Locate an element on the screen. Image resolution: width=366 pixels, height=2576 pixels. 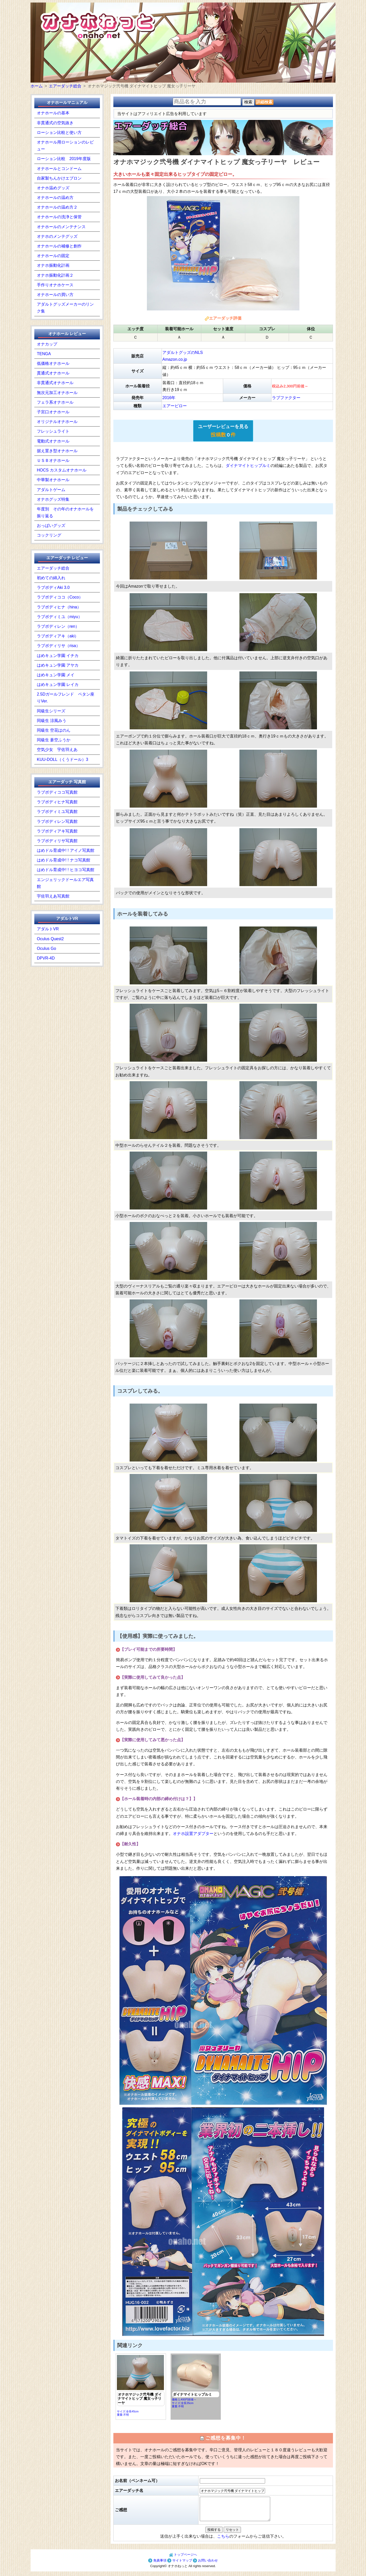
価格:1,400円前後～ サイズ:全長35cm重量:不明 is located at coordinates (195, 2381).